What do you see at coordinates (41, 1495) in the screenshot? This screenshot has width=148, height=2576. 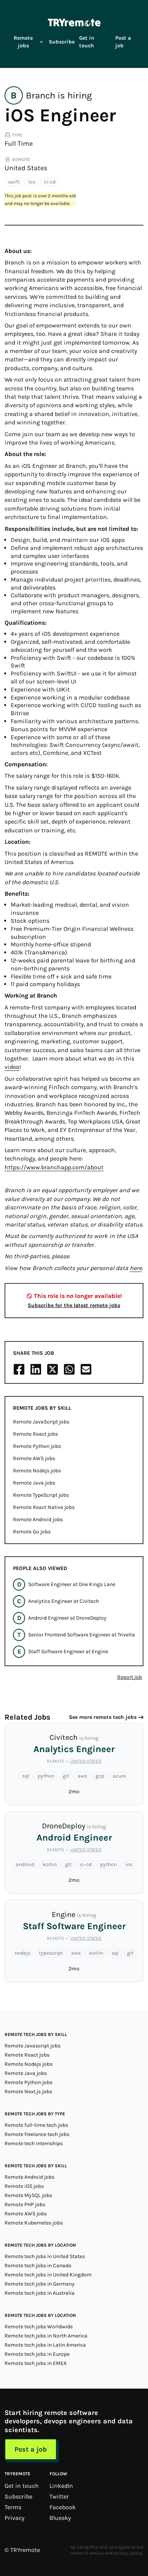 I see `Remote TypeScript jobs` at bounding box center [41, 1495].